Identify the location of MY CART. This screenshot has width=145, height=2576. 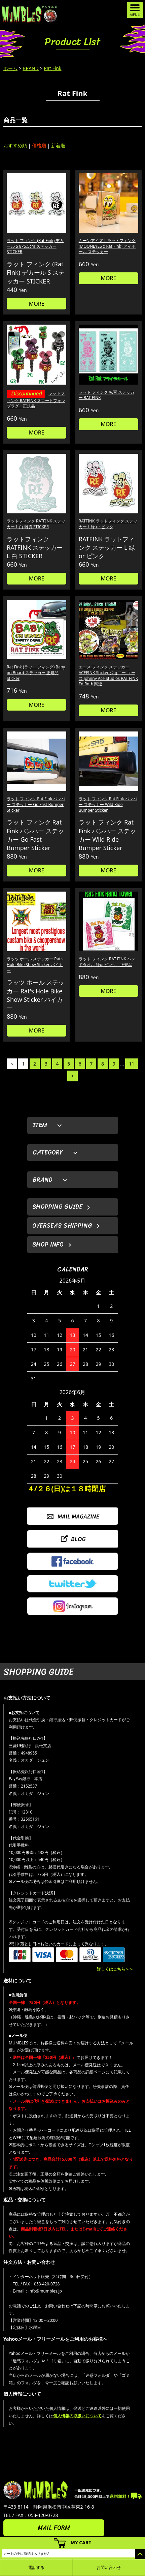
(81, 2542).